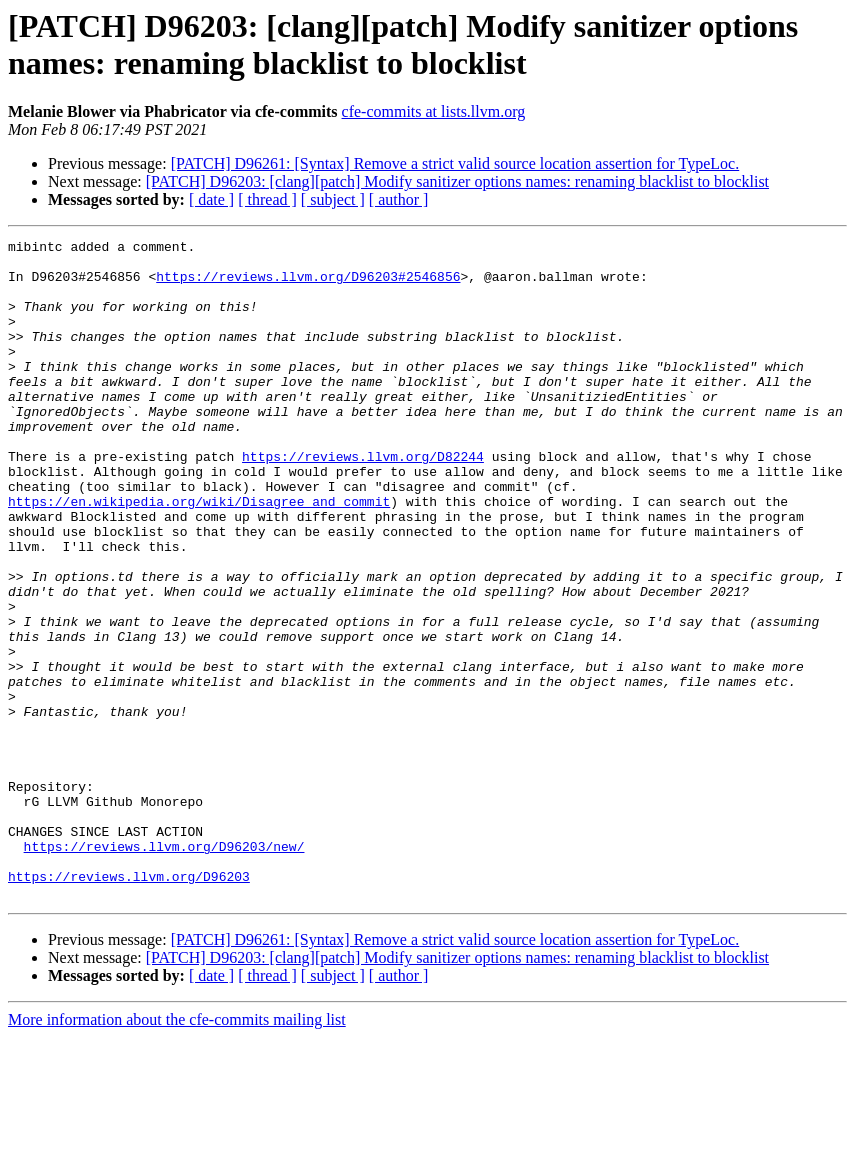 The image size is (855, 1169). I want to click on [ date ], so click(211, 199).